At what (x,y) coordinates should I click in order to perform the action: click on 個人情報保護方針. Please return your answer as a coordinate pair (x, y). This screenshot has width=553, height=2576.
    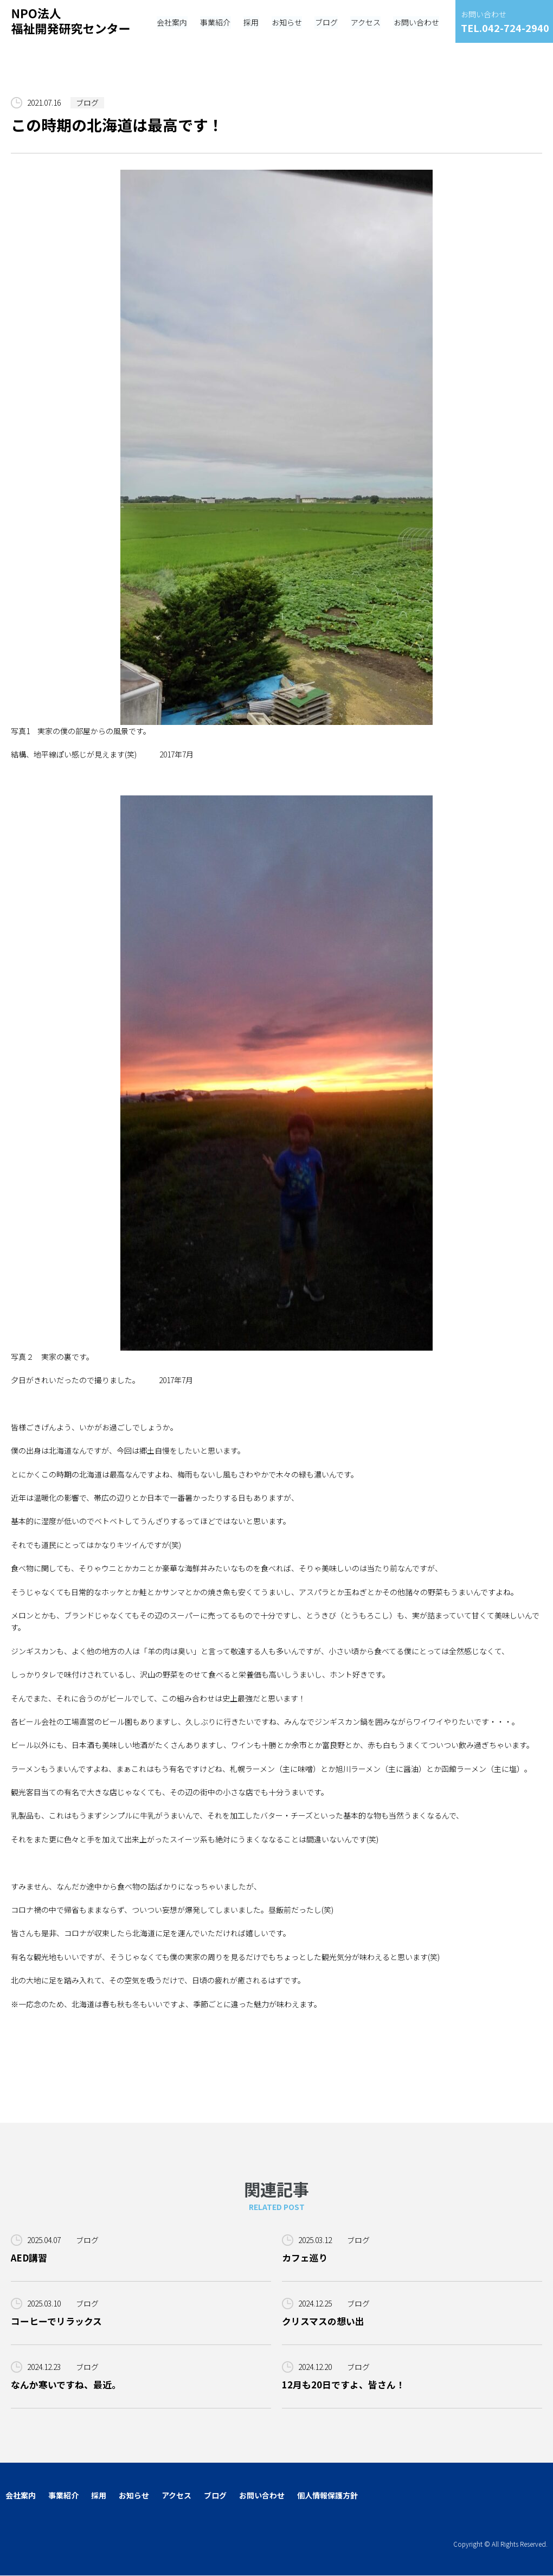
    Looking at the image, I should click on (327, 2496).